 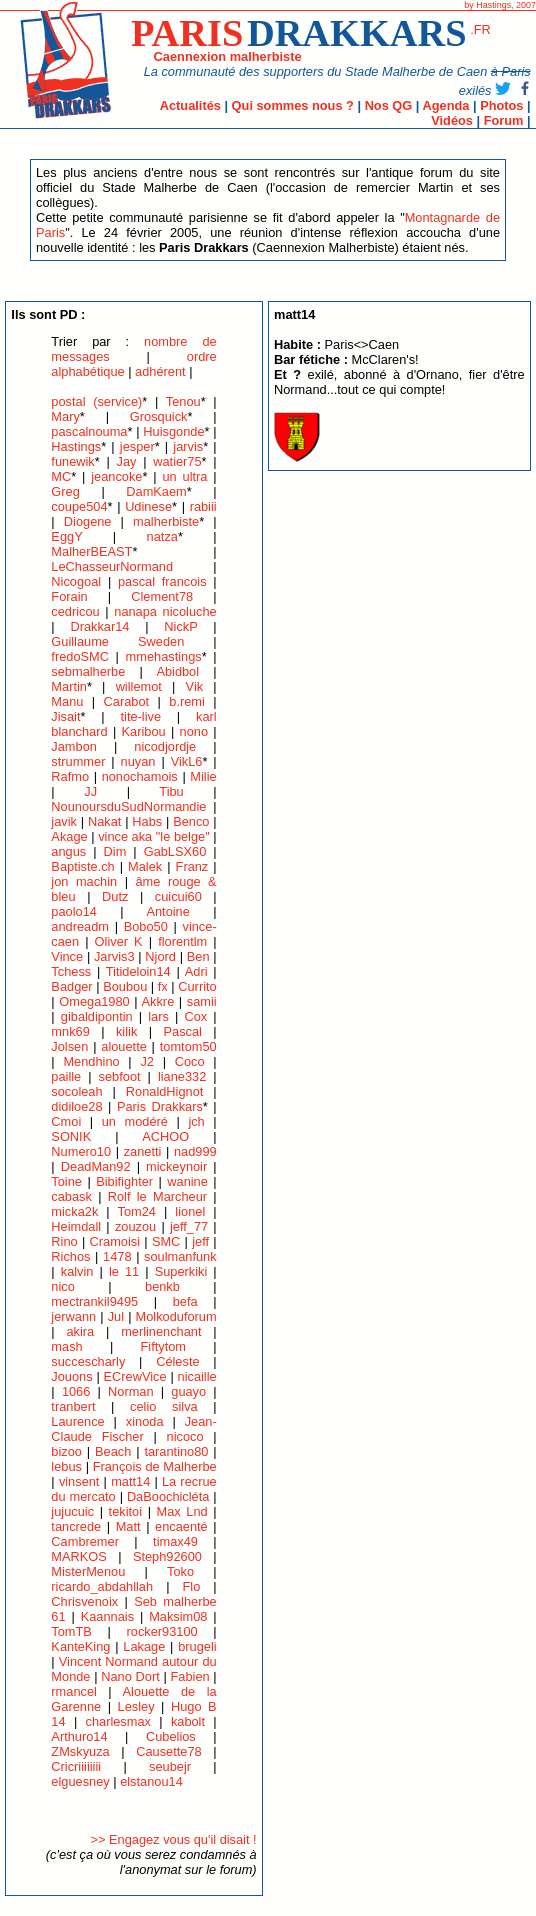 What do you see at coordinates (185, 1301) in the screenshot?
I see `befa` at bounding box center [185, 1301].